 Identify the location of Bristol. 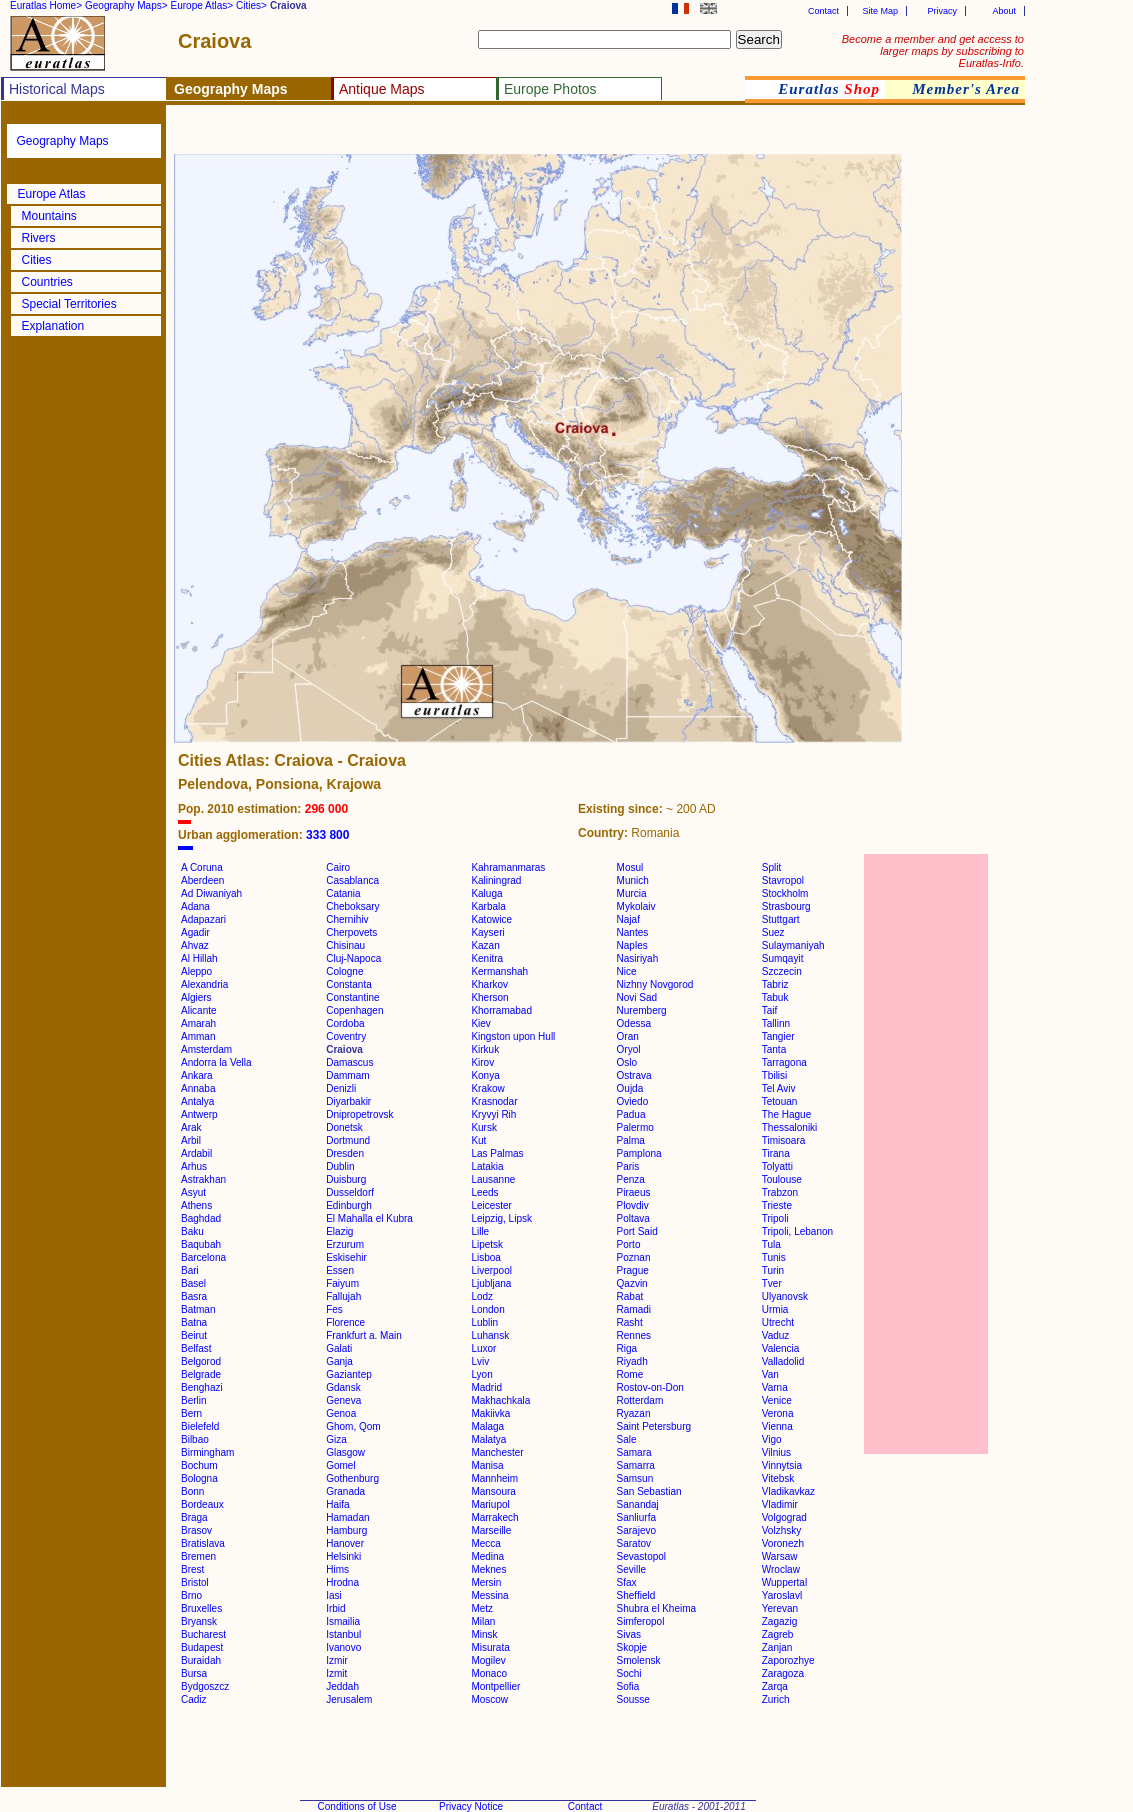
(195, 1582).